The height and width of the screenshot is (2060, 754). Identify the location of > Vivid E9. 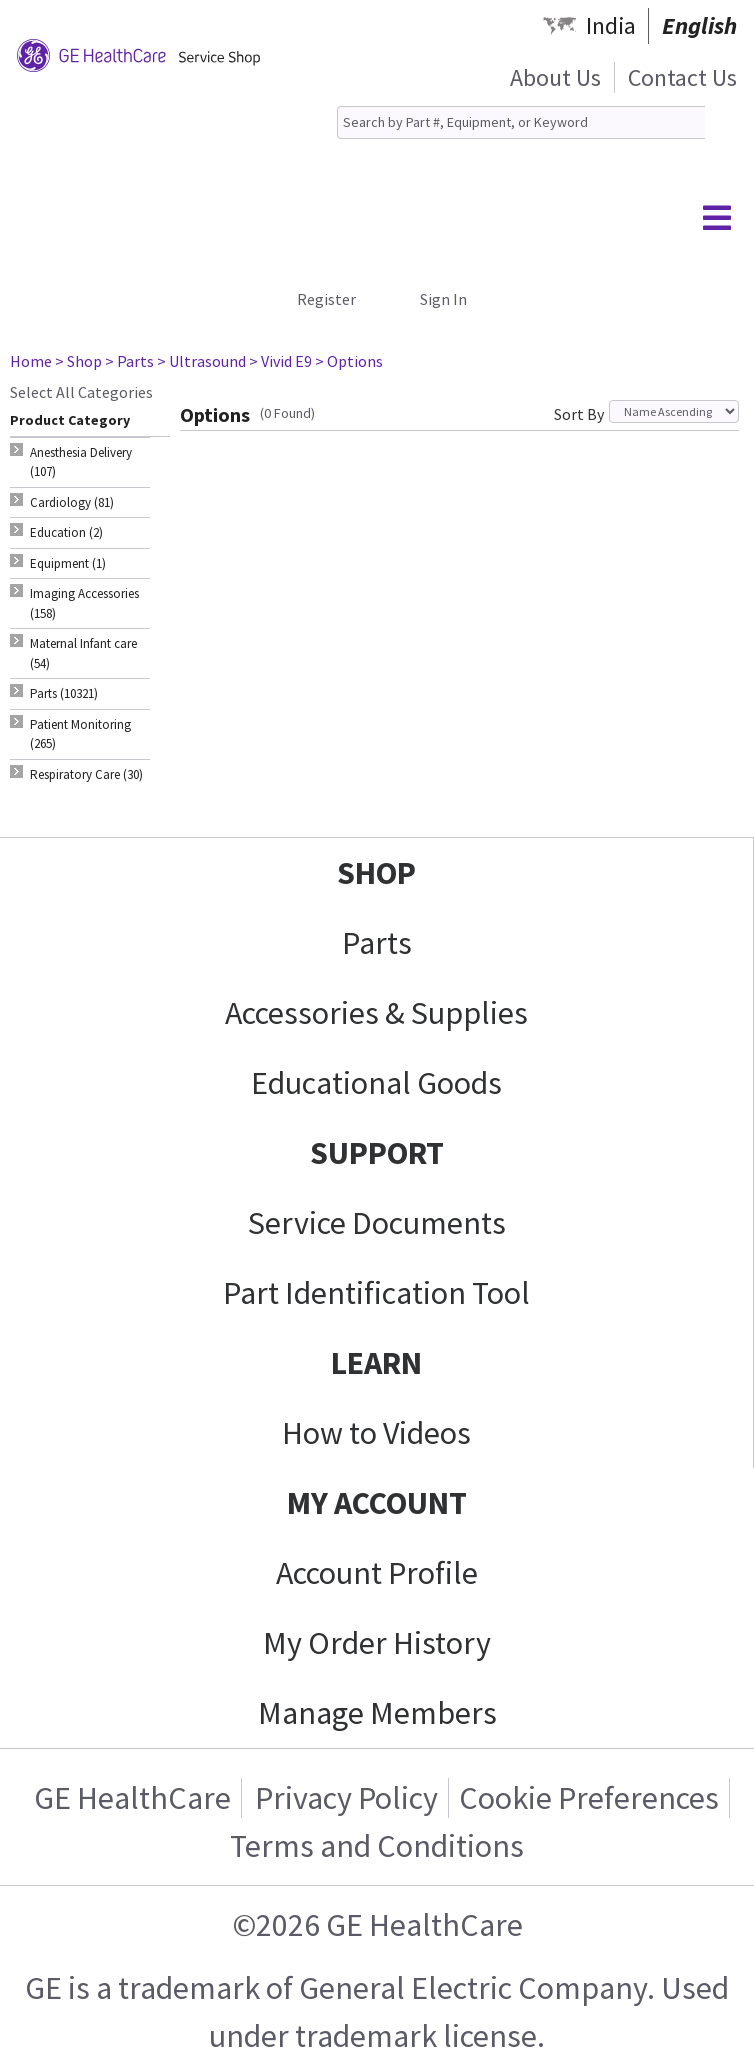
(280, 361).